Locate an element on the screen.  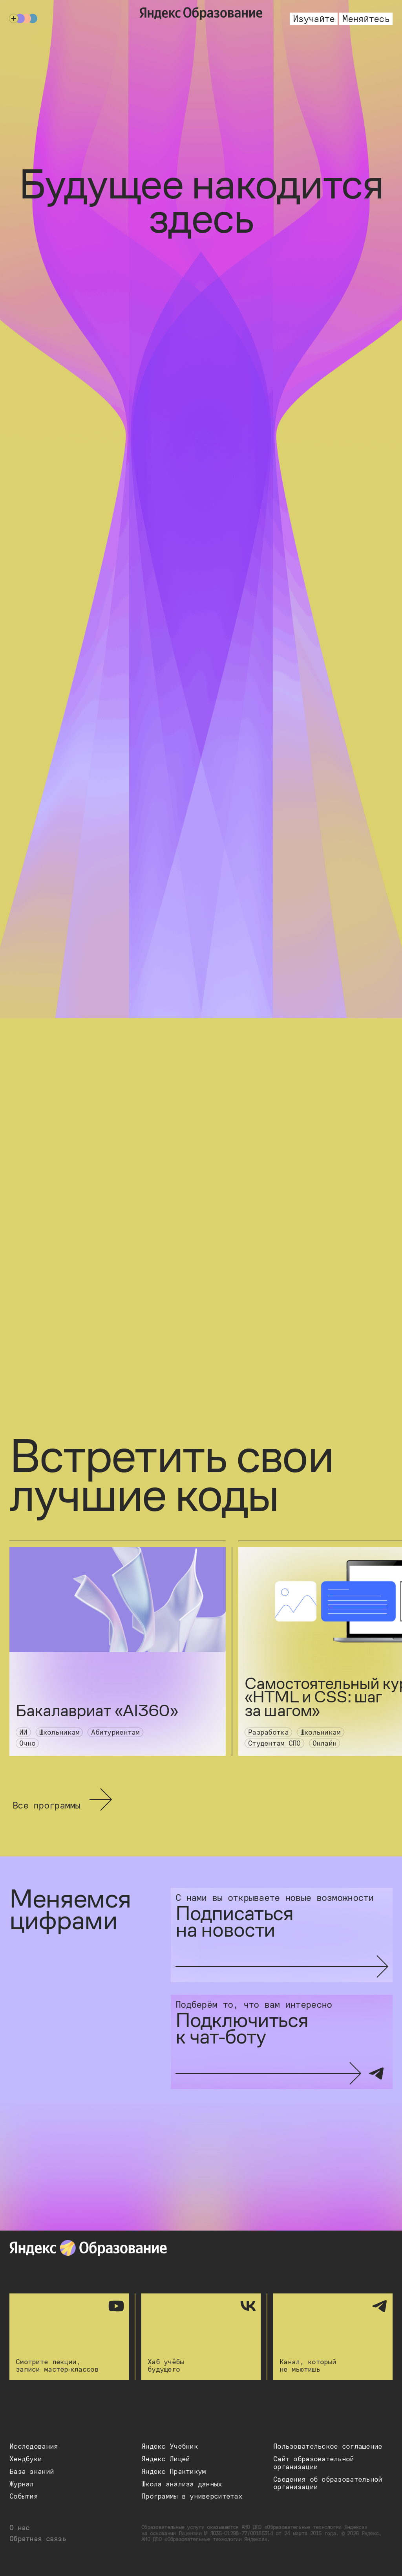
Хаб учёбы будущего is located at coordinates (201, 2336).